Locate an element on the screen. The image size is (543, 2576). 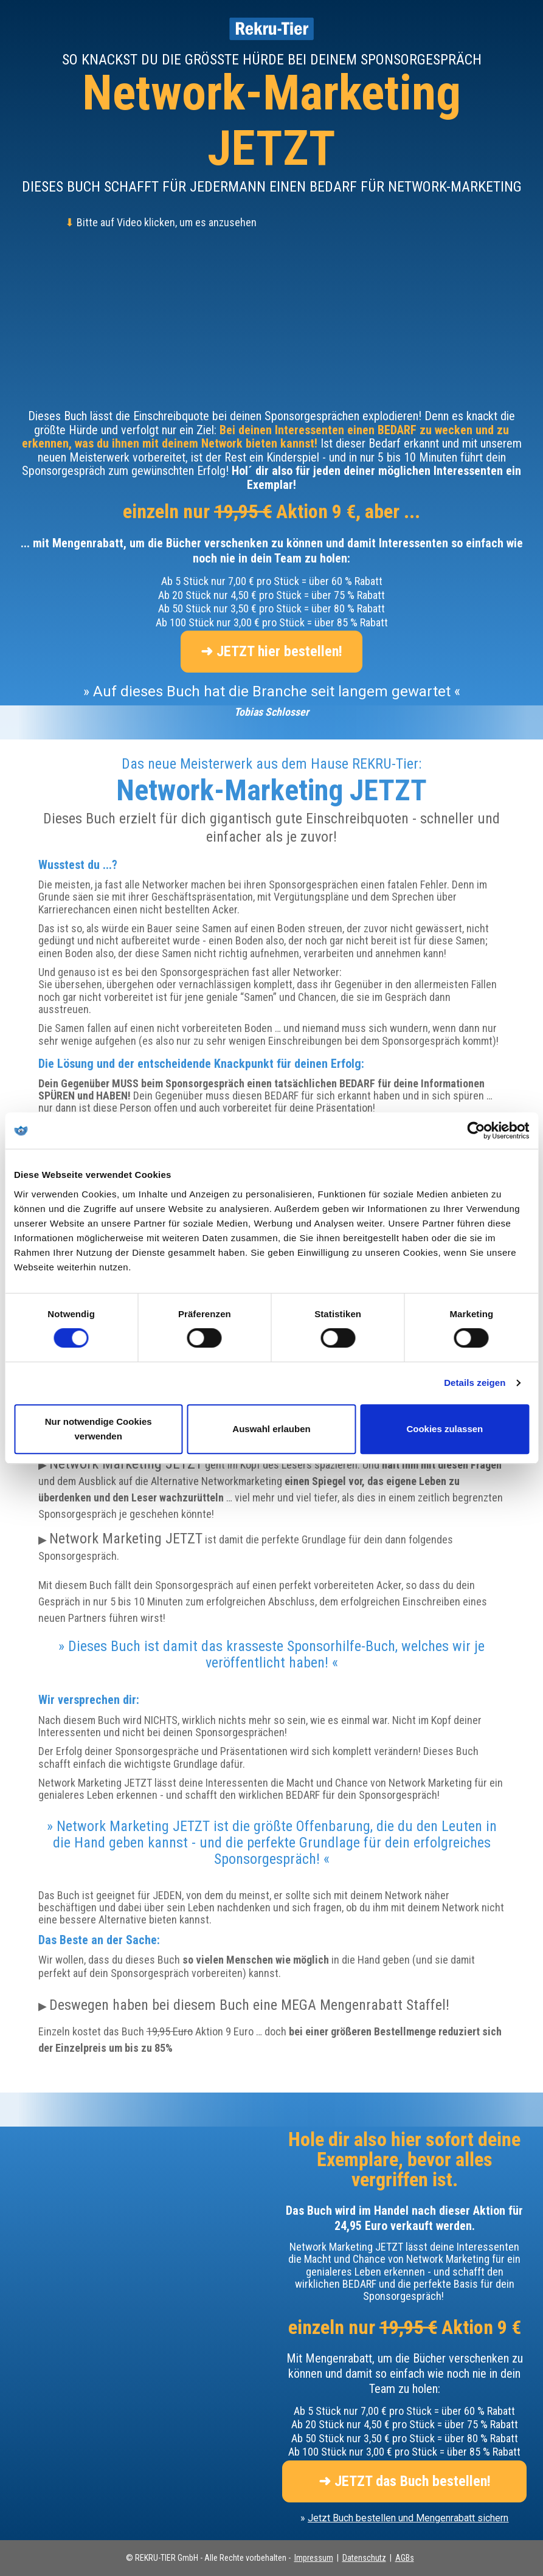
➜ JETZT hier bestellen! is located at coordinates (271, 651).